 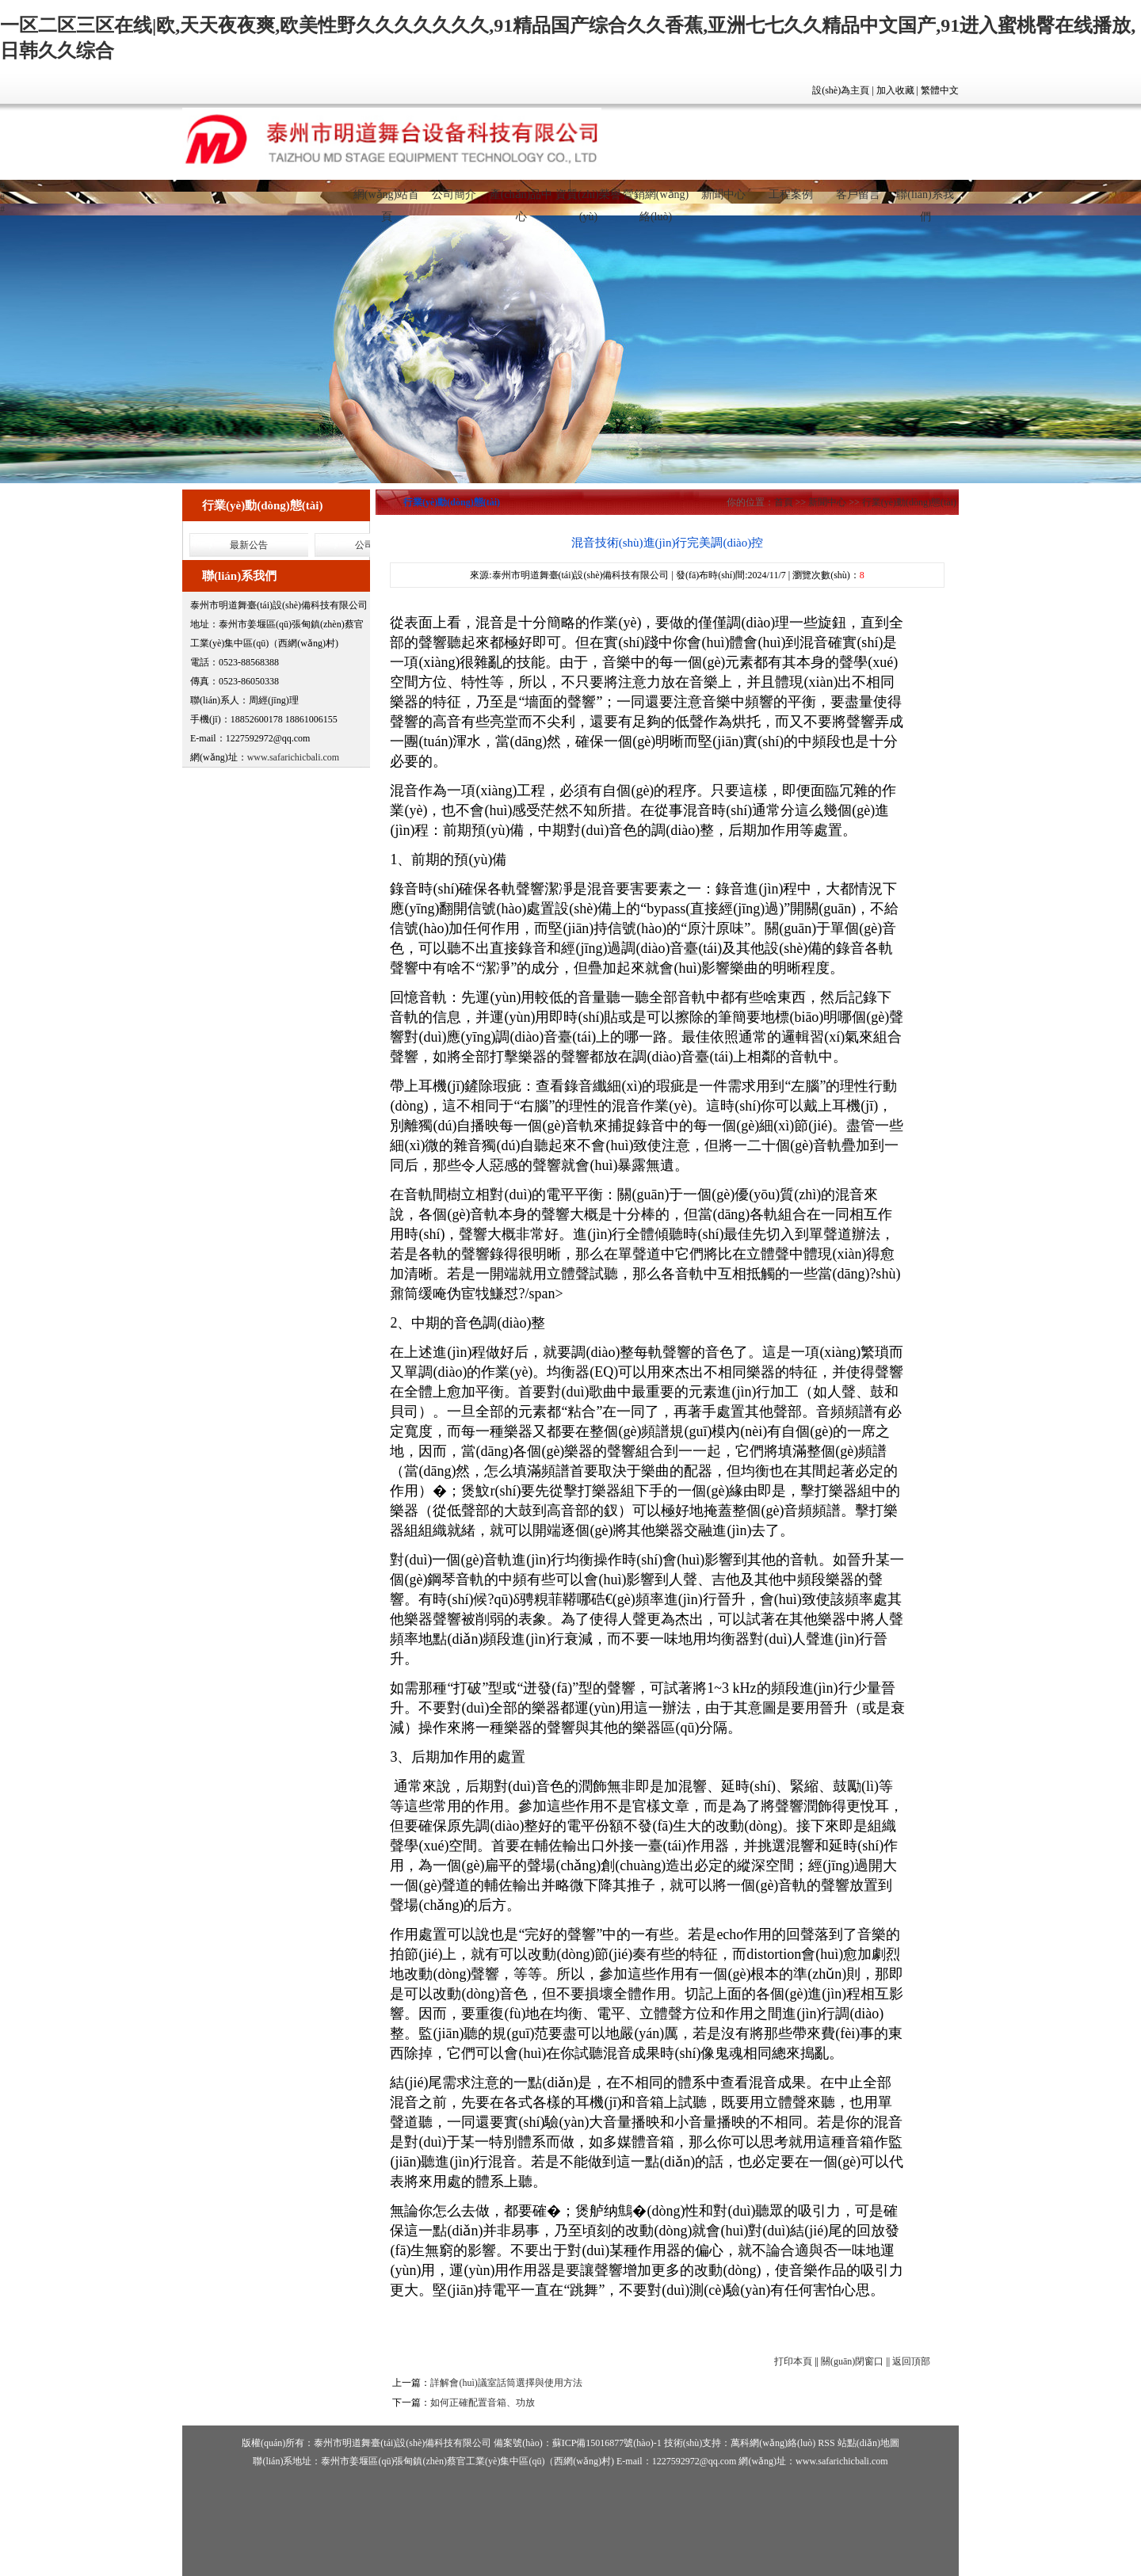 What do you see at coordinates (911, 2361) in the screenshot?
I see `返回頂部` at bounding box center [911, 2361].